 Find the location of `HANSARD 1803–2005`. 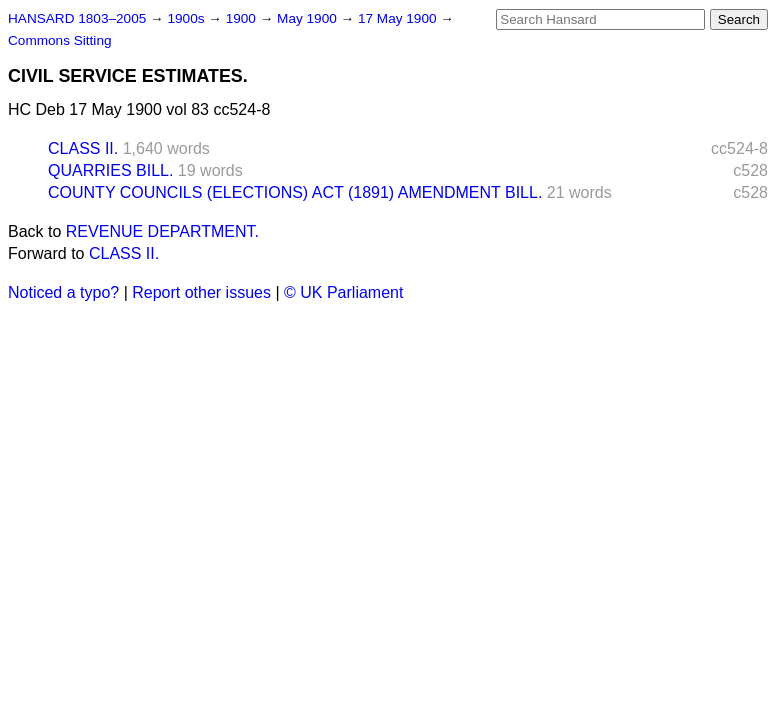

HANSARD 1803–2005 is located at coordinates (77, 18).